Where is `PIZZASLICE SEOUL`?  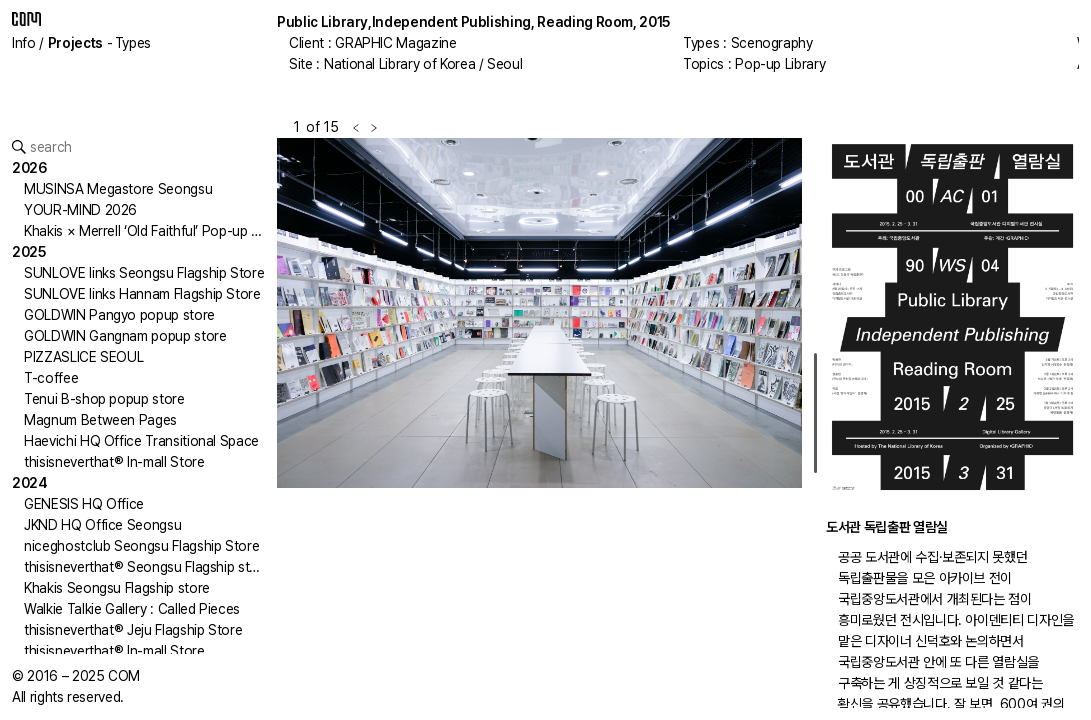 PIZZASLICE SEOUL is located at coordinates (83, 357).